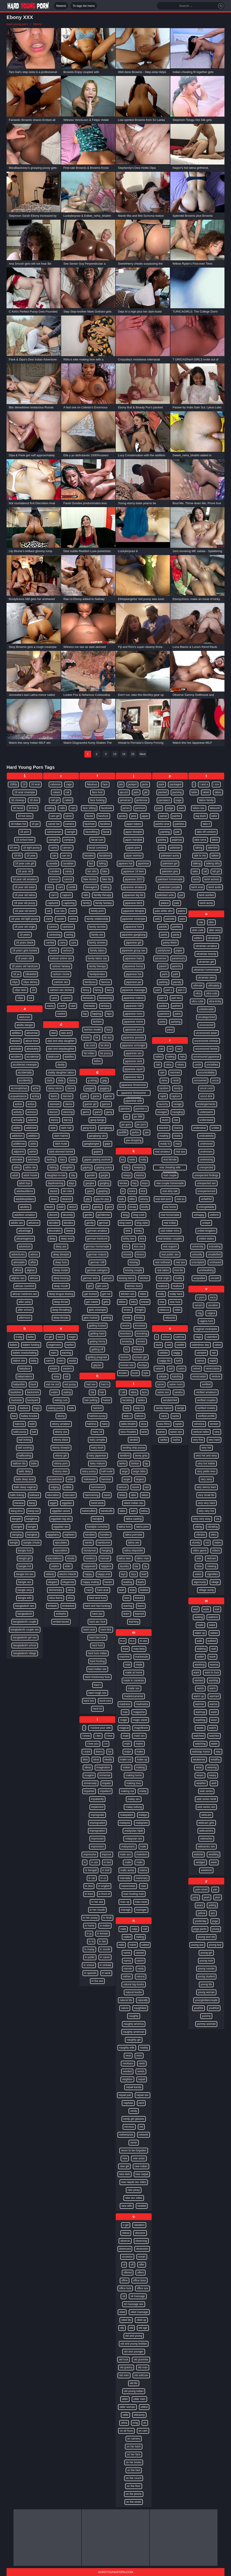 Image resolution: width=231 pixels, height=2576 pixels. What do you see at coordinates (206, 1984) in the screenshot?
I see `young tits` at bounding box center [206, 1984].